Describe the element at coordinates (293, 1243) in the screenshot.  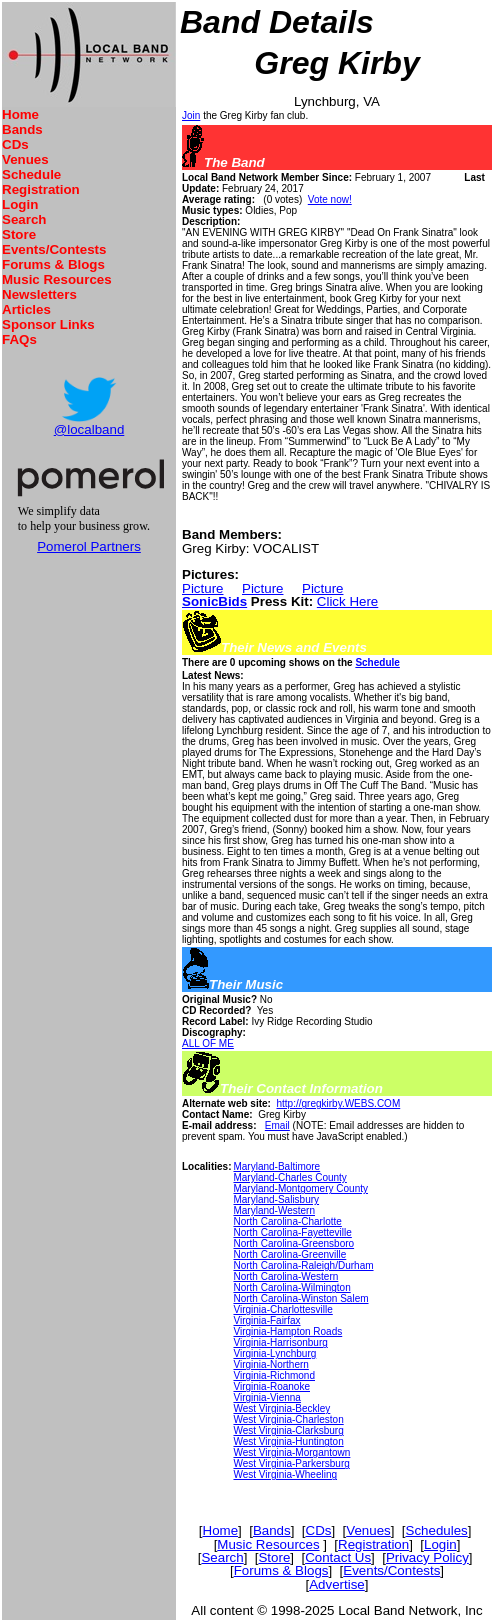
I see `North Carolina-Greensboro` at that location.